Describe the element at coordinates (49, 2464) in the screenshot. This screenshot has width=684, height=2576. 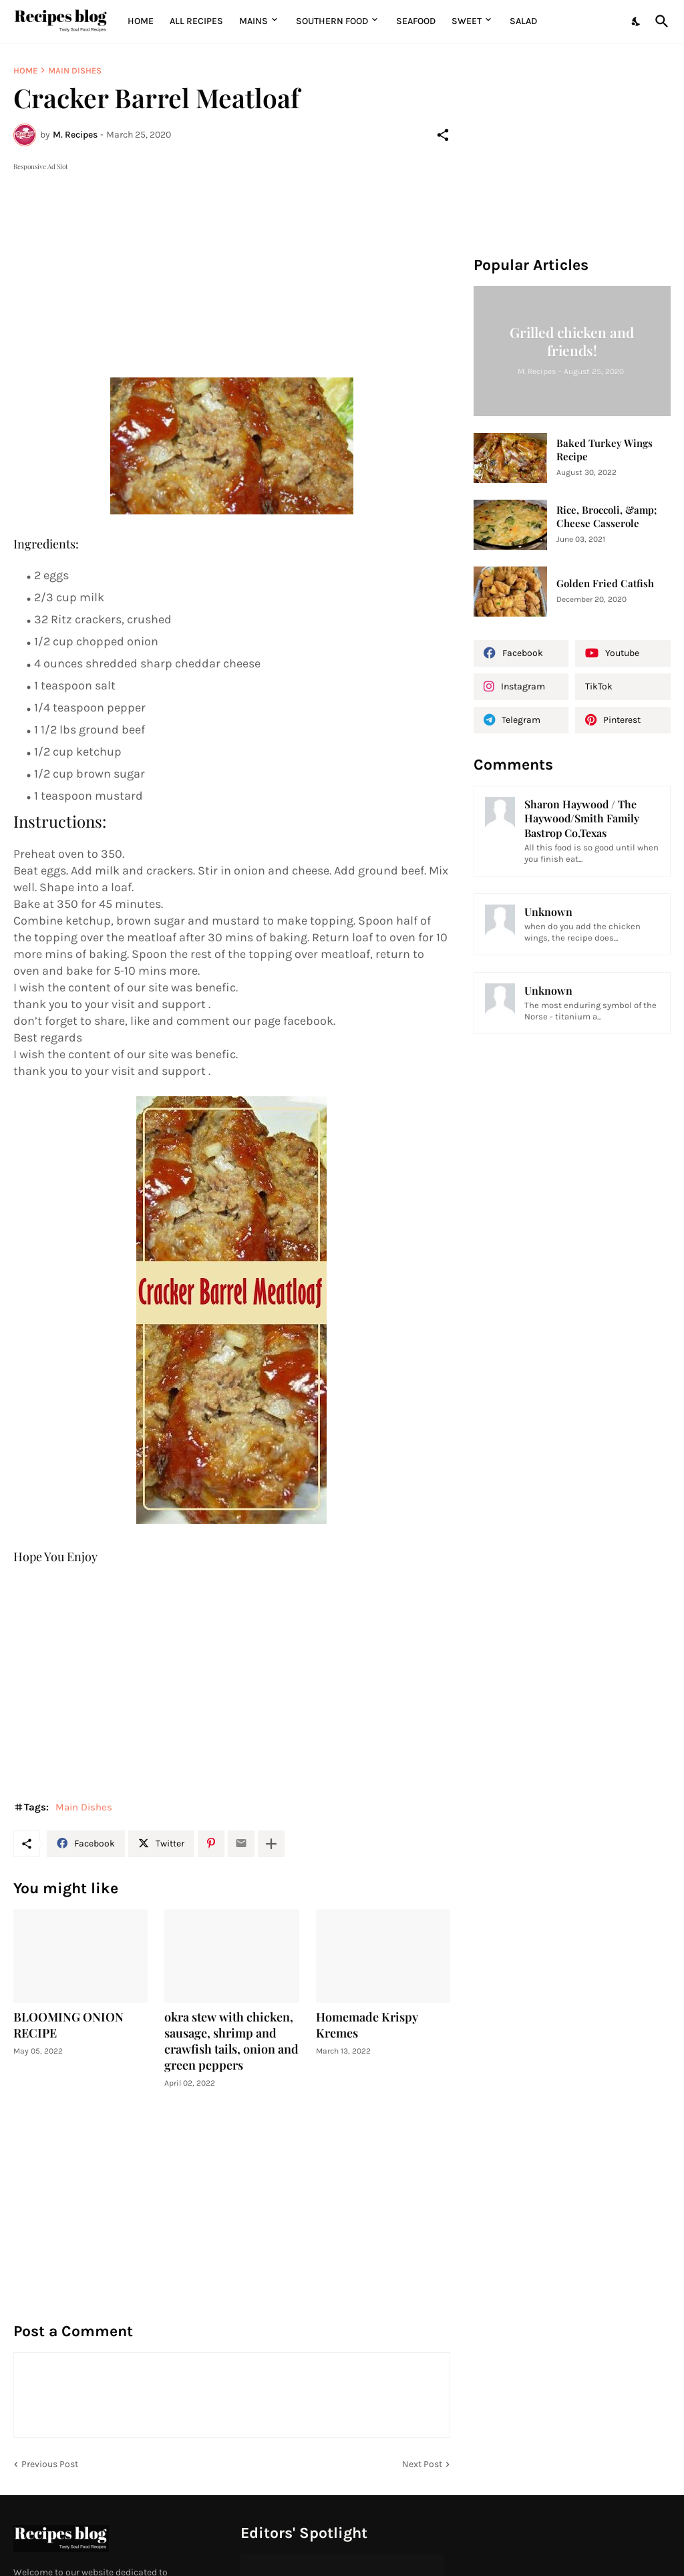
I see `Previous Post` at that location.